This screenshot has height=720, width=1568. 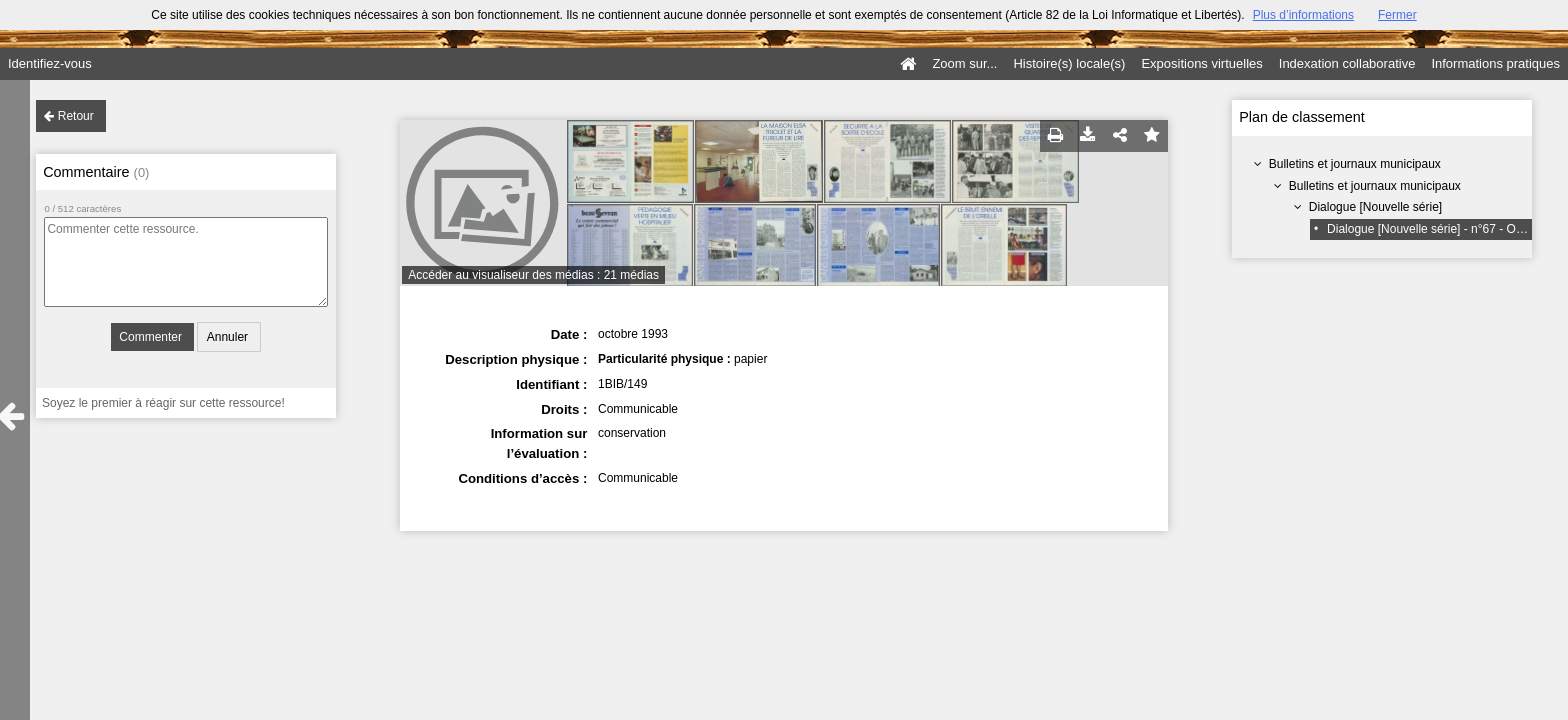 I want to click on Informations pratiques, so click(x=1495, y=63).